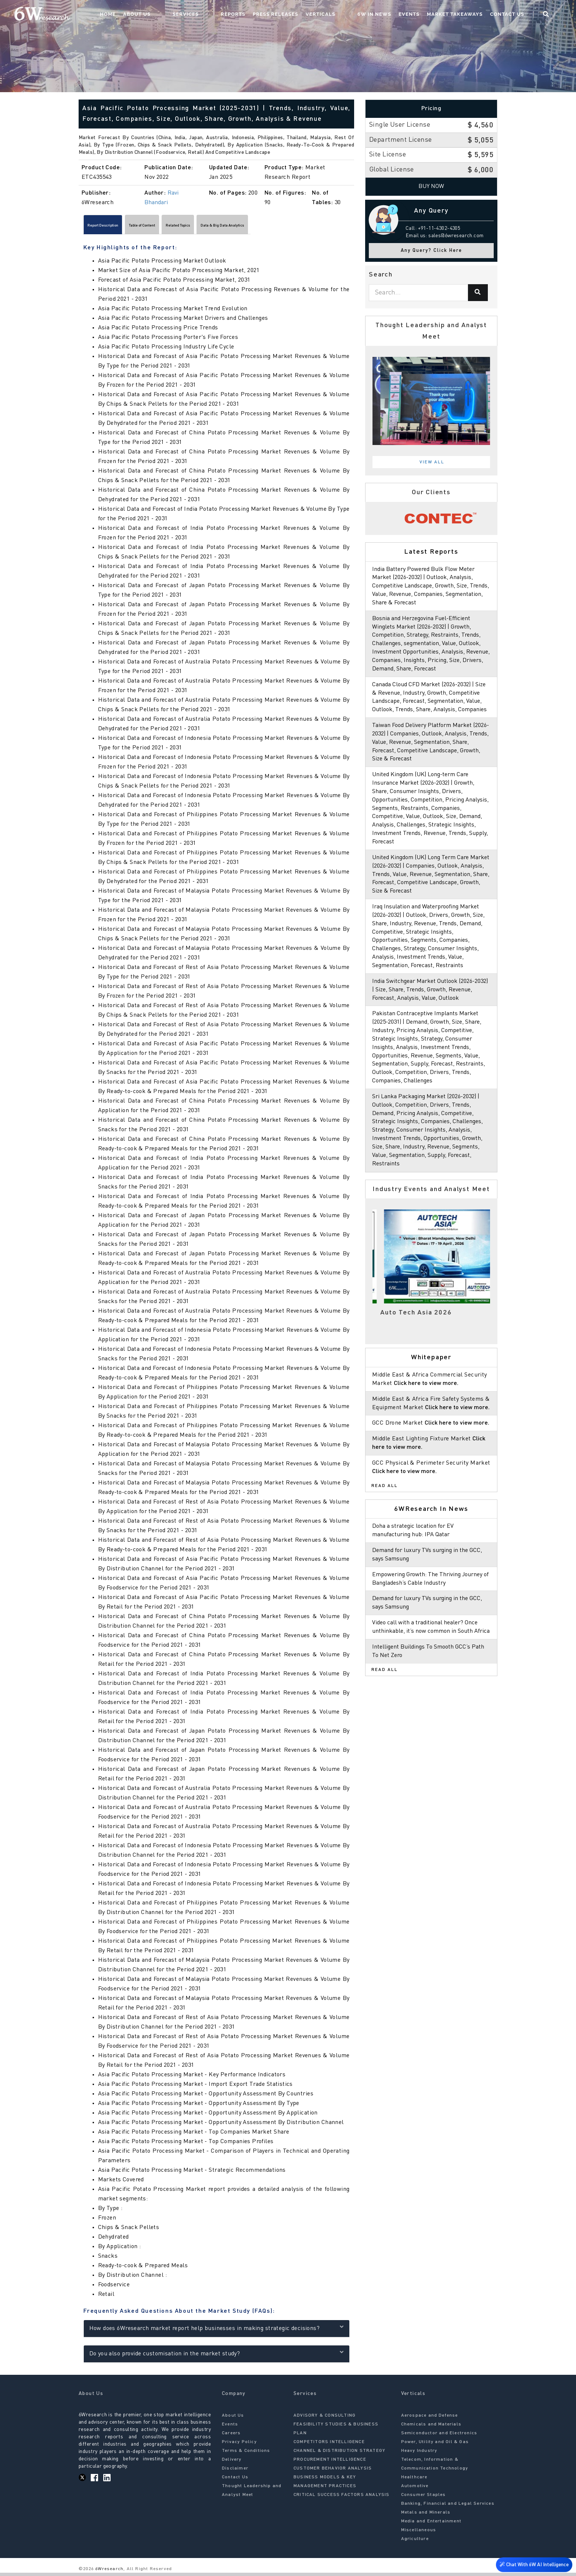  What do you see at coordinates (302, 16) in the screenshot?
I see `Press Releases` at bounding box center [302, 16].